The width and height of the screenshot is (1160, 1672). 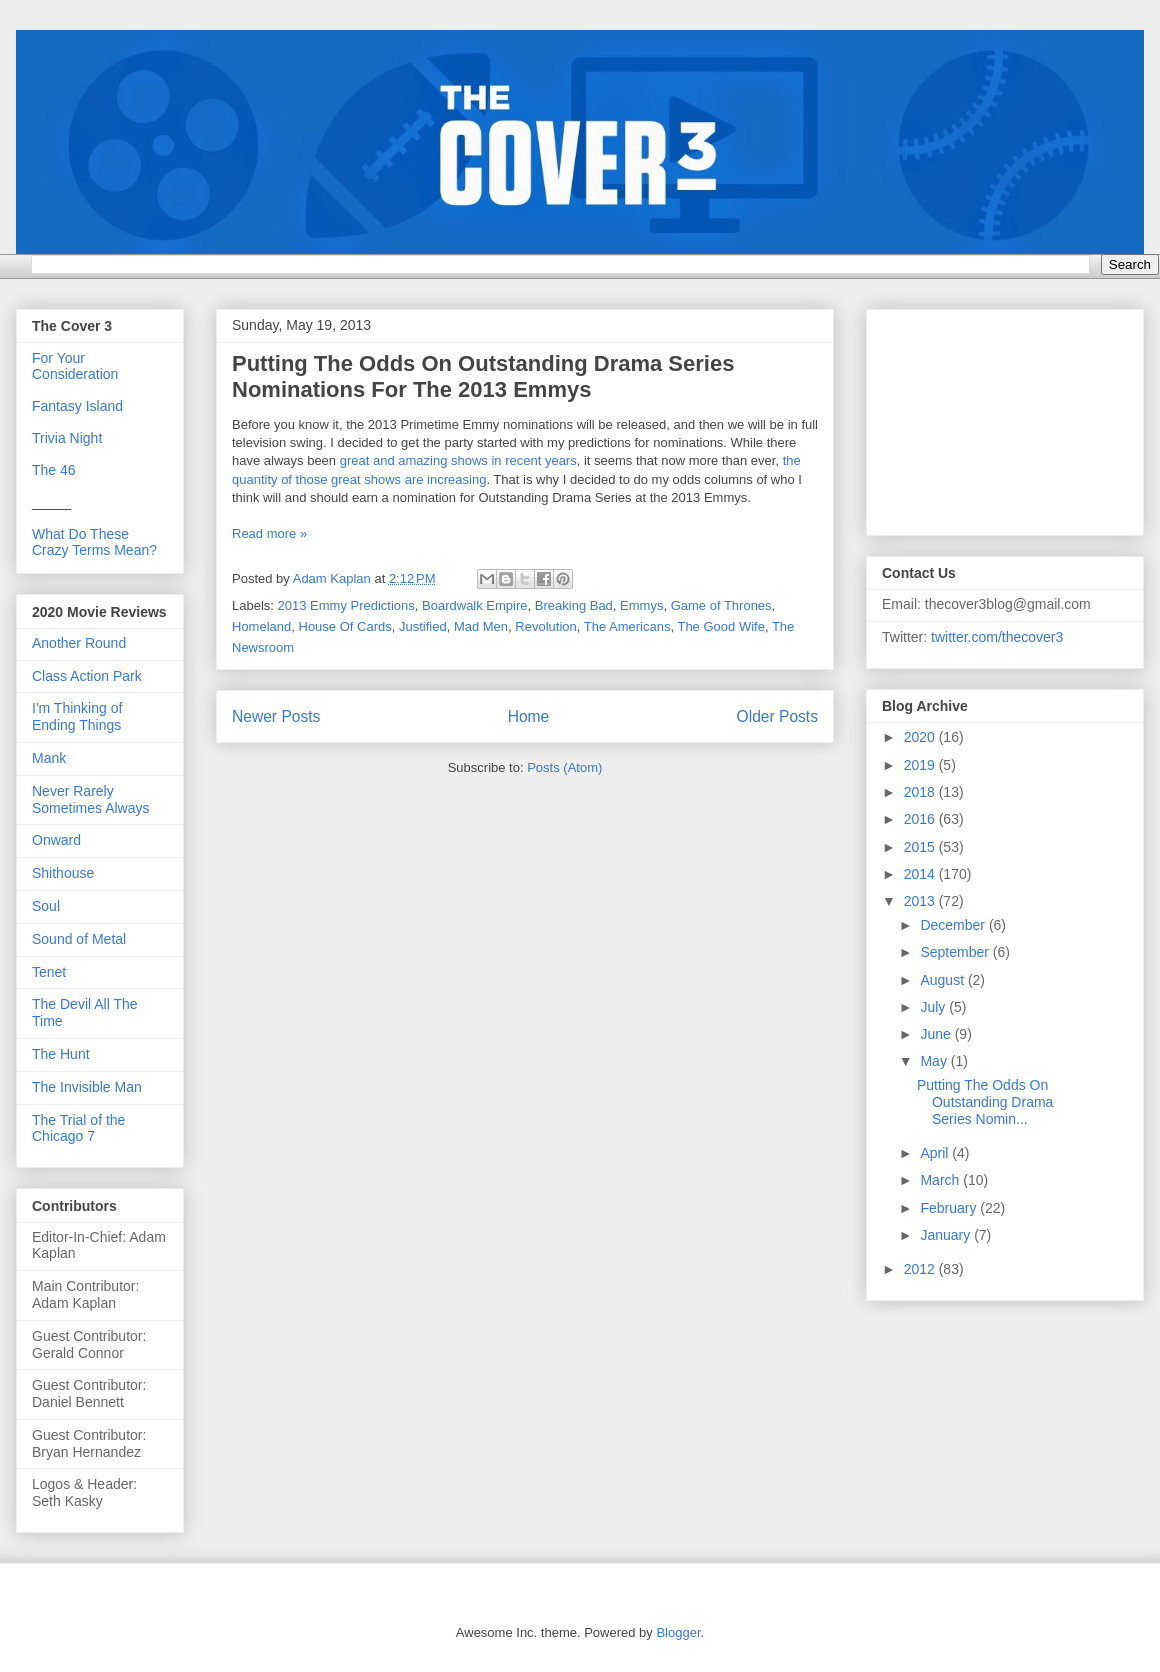 I want to click on Sound of Metal, so click(x=79, y=939).